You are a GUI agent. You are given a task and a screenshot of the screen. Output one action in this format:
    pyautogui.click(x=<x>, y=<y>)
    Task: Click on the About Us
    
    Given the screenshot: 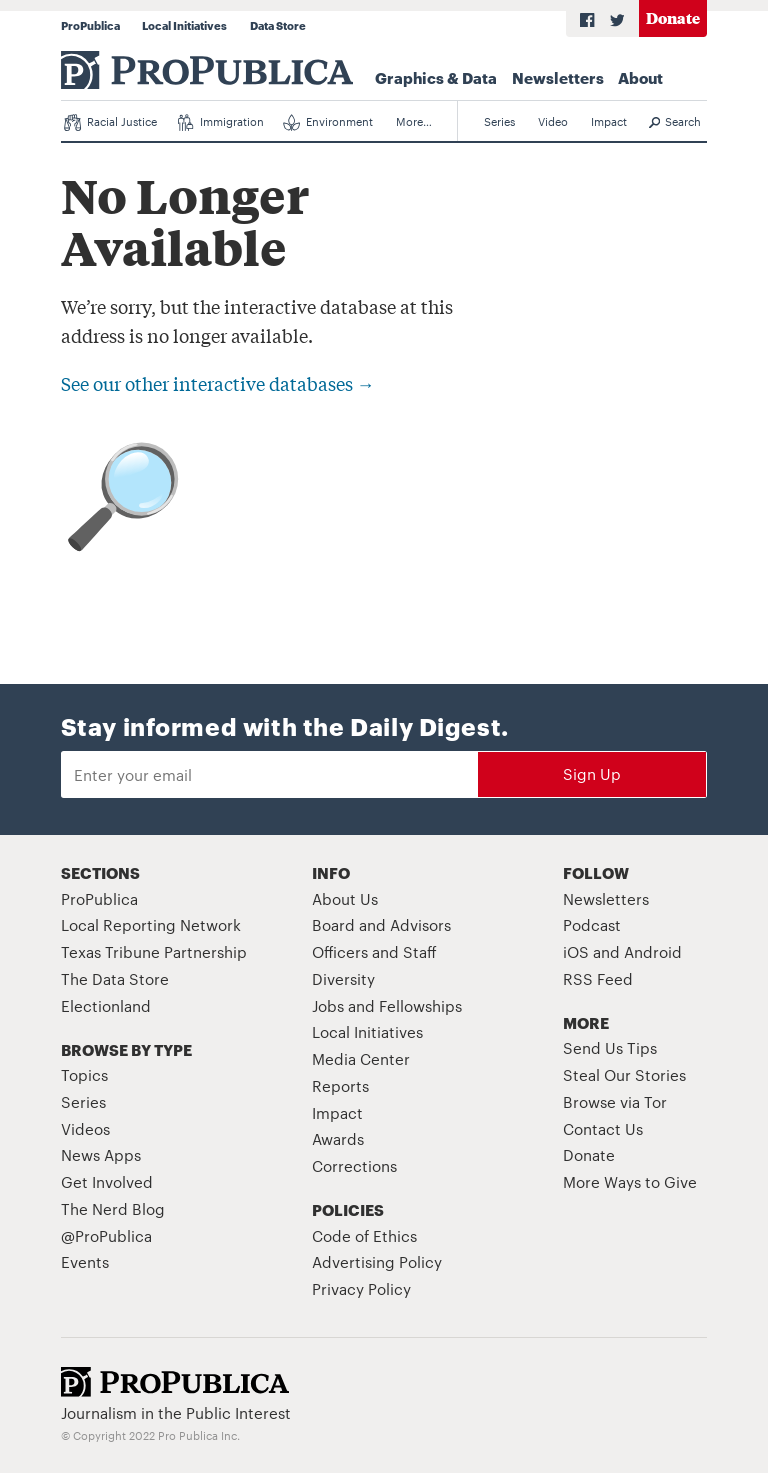 What is the action you would take?
    pyautogui.click(x=345, y=898)
    